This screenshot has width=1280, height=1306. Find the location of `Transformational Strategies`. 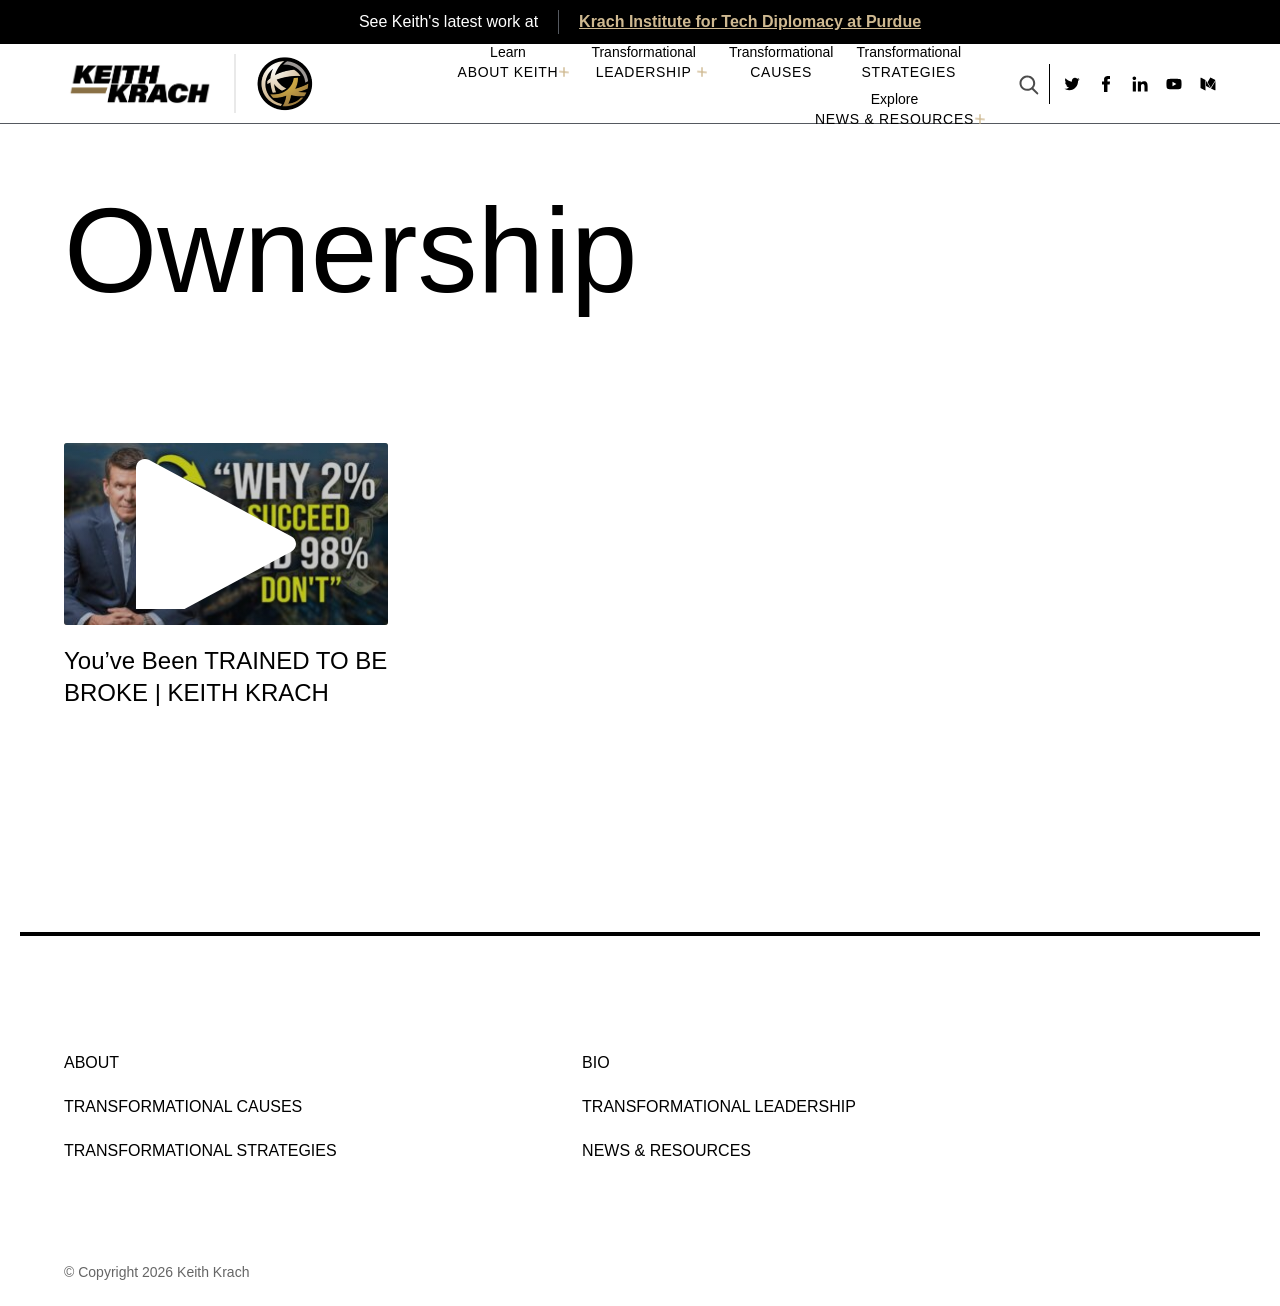

Transformational Strategies is located at coordinates (200, 1150).